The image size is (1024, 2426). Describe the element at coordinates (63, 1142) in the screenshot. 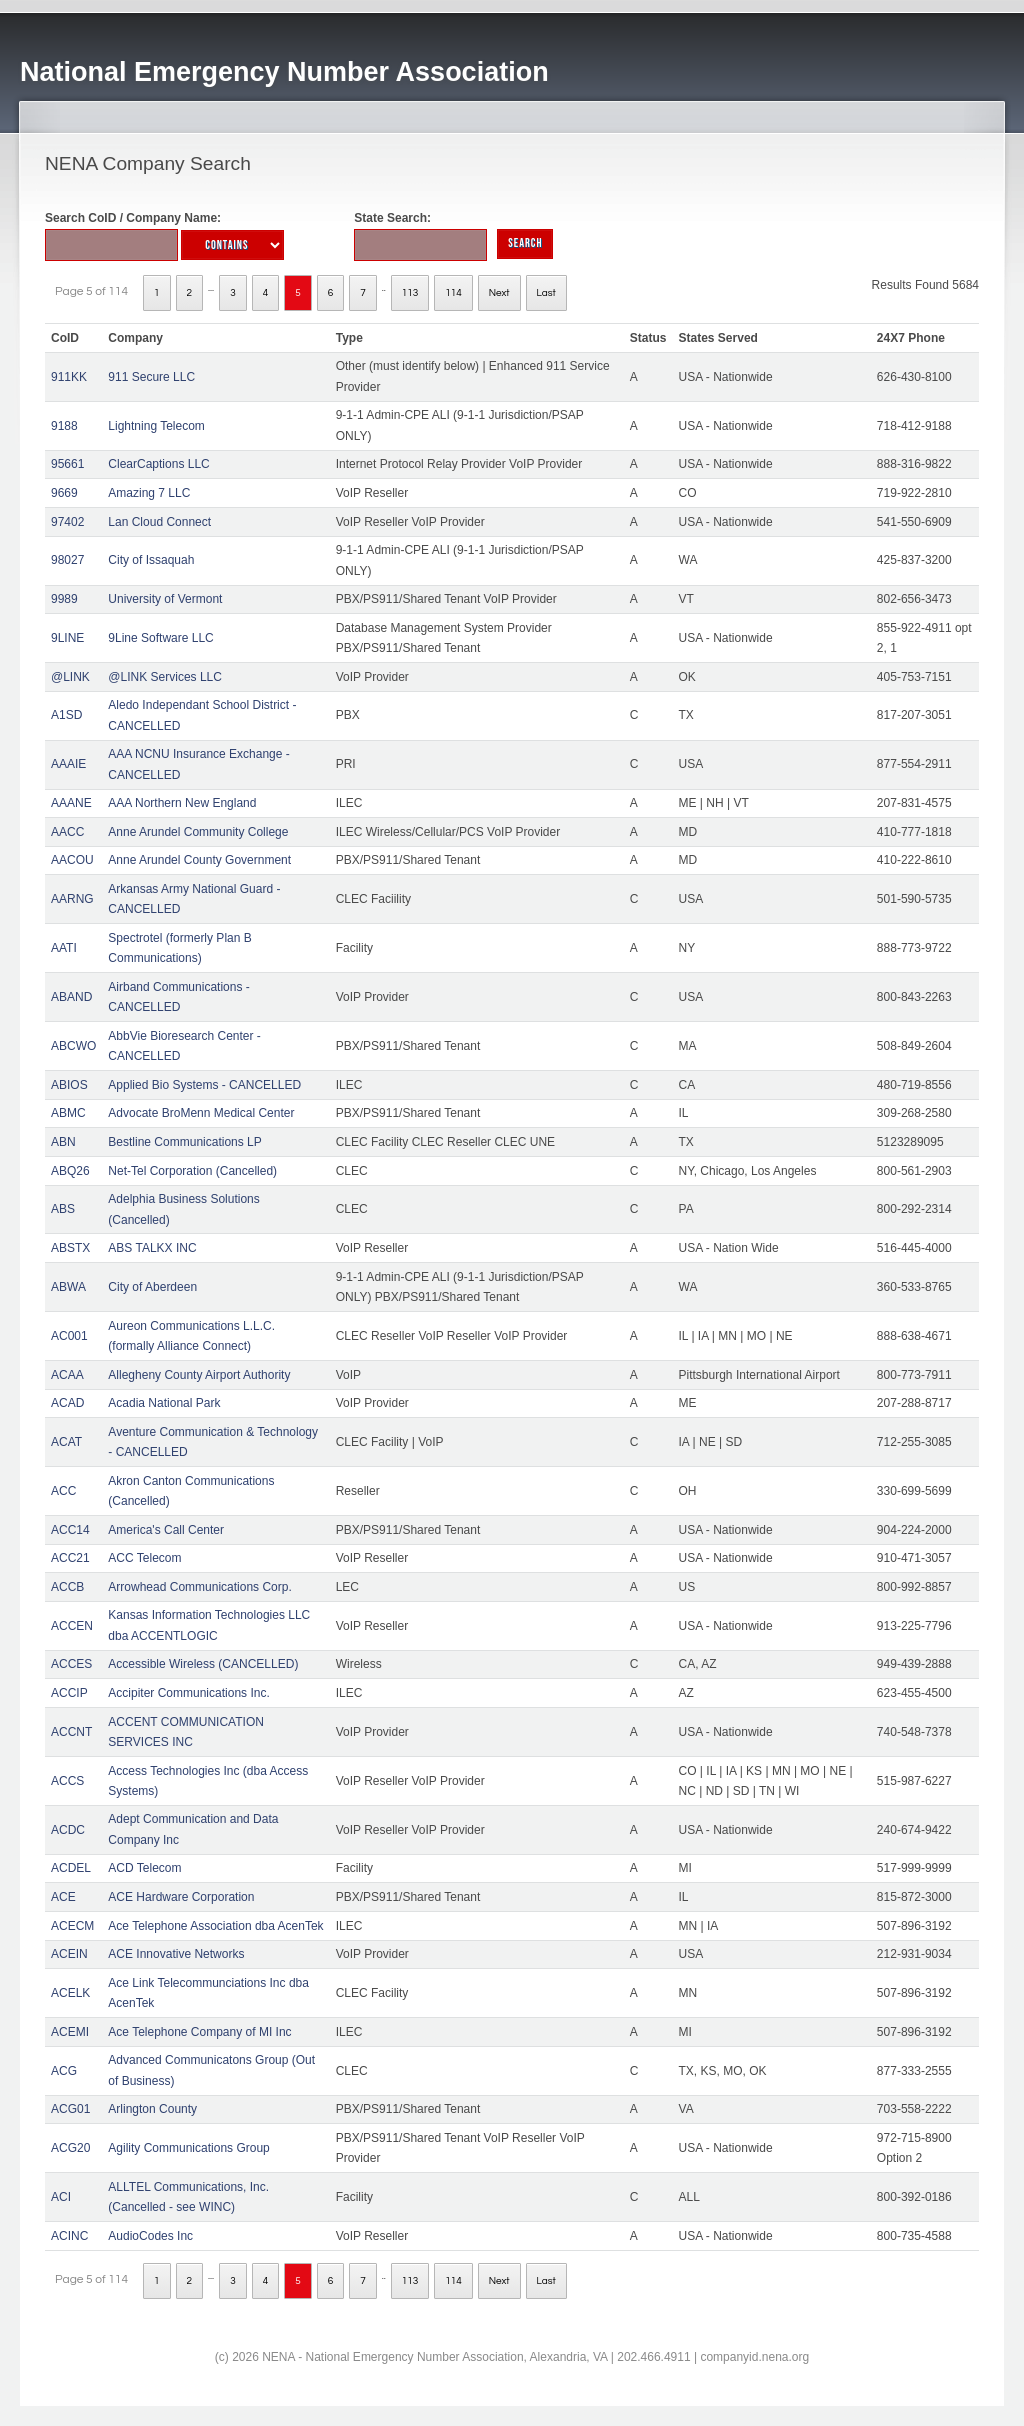

I see `ABN` at that location.